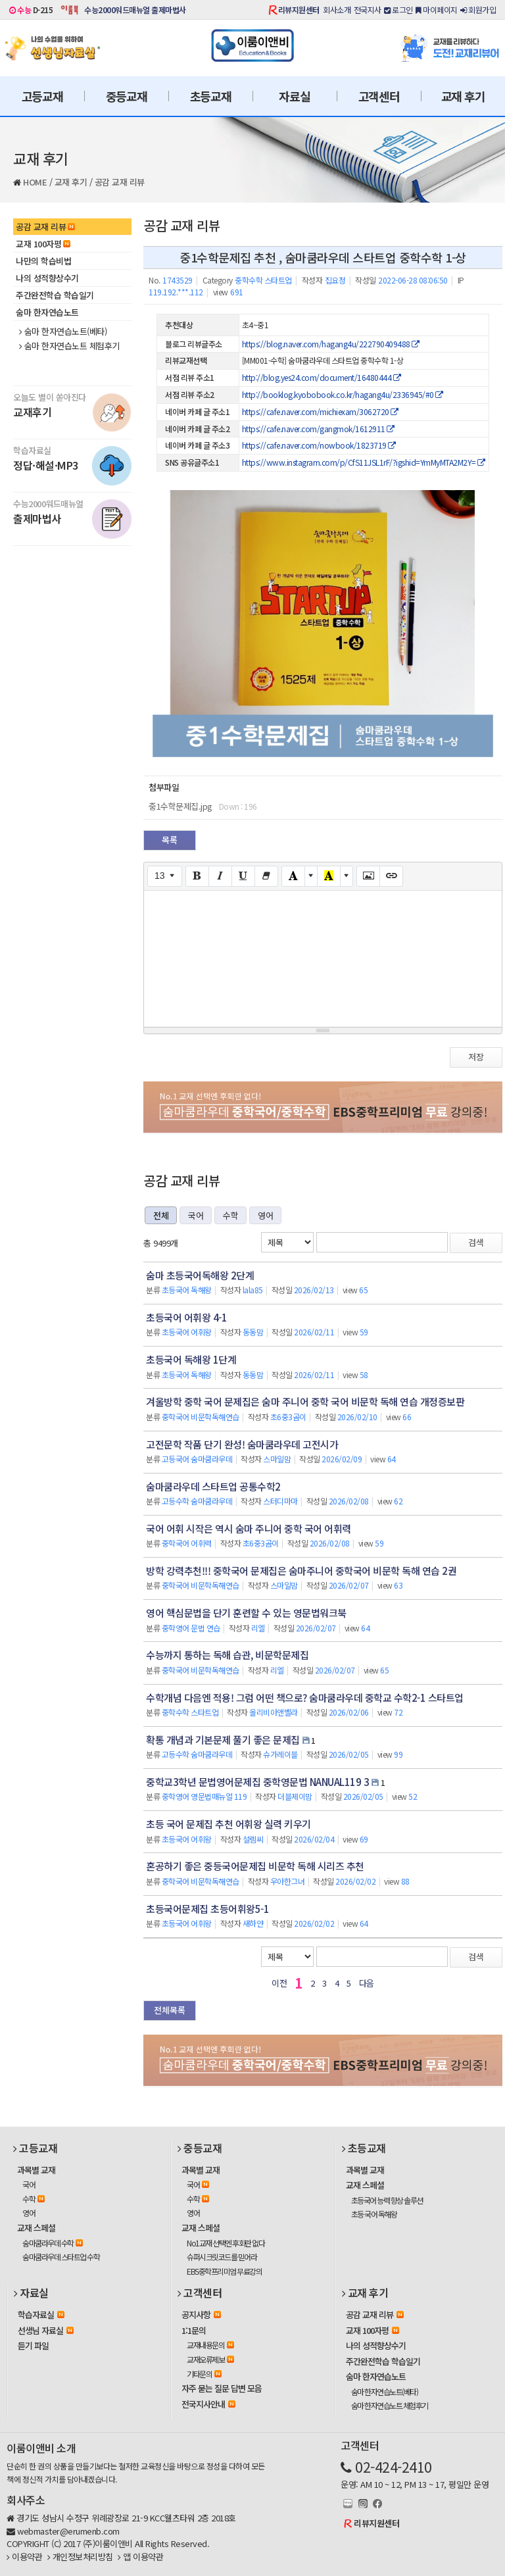 The width and height of the screenshot is (505, 2576). What do you see at coordinates (42, 96) in the screenshot?
I see `고등교재` at bounding box center [42, 96].